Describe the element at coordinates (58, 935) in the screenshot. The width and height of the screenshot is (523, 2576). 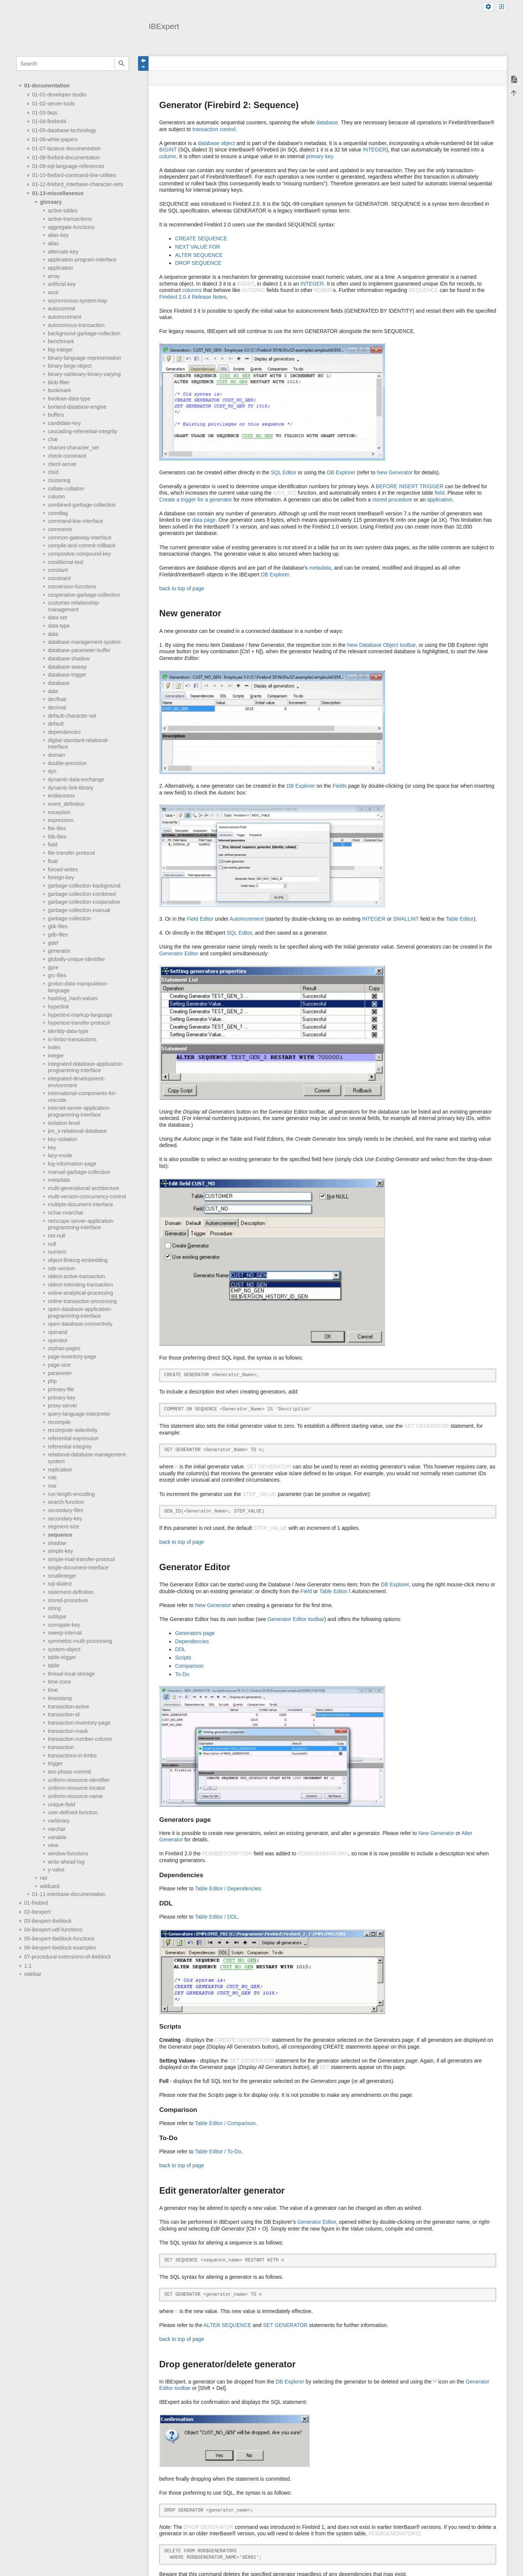
I see `gdb-files` at that location.